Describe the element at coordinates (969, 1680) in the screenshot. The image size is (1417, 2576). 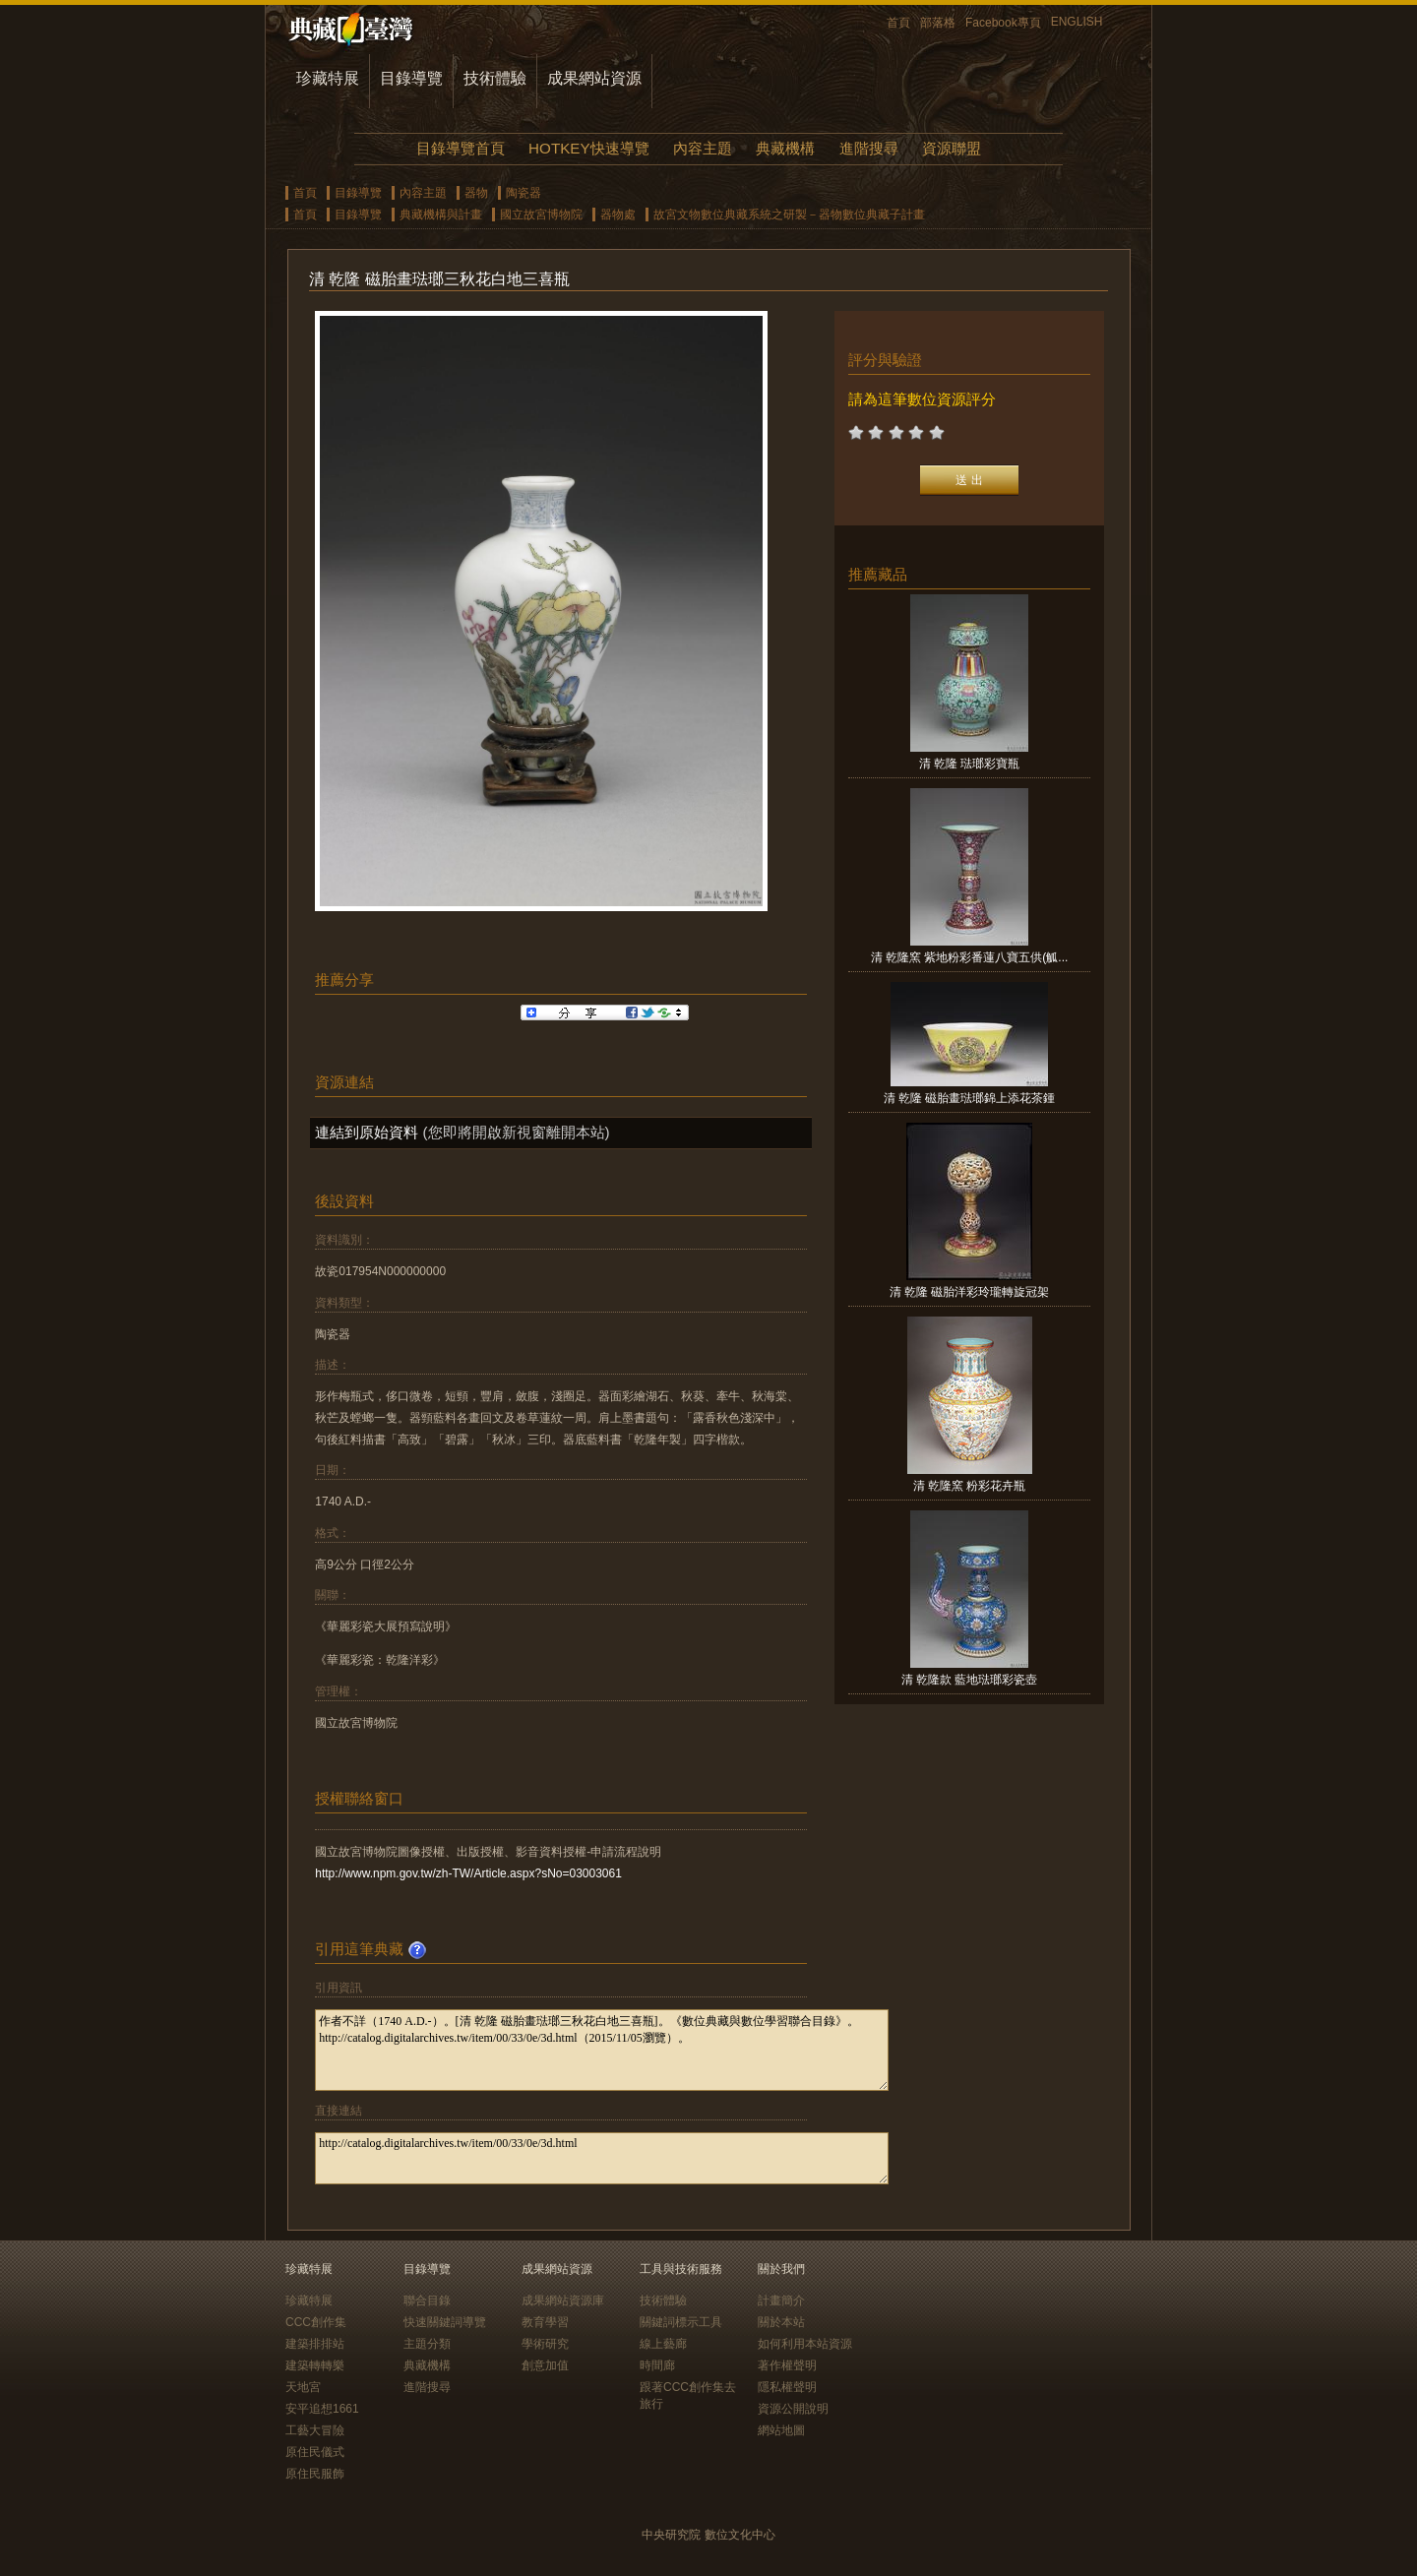
I see `清 乾隆款 藍地琺瑯彩瓷壺` at that location.